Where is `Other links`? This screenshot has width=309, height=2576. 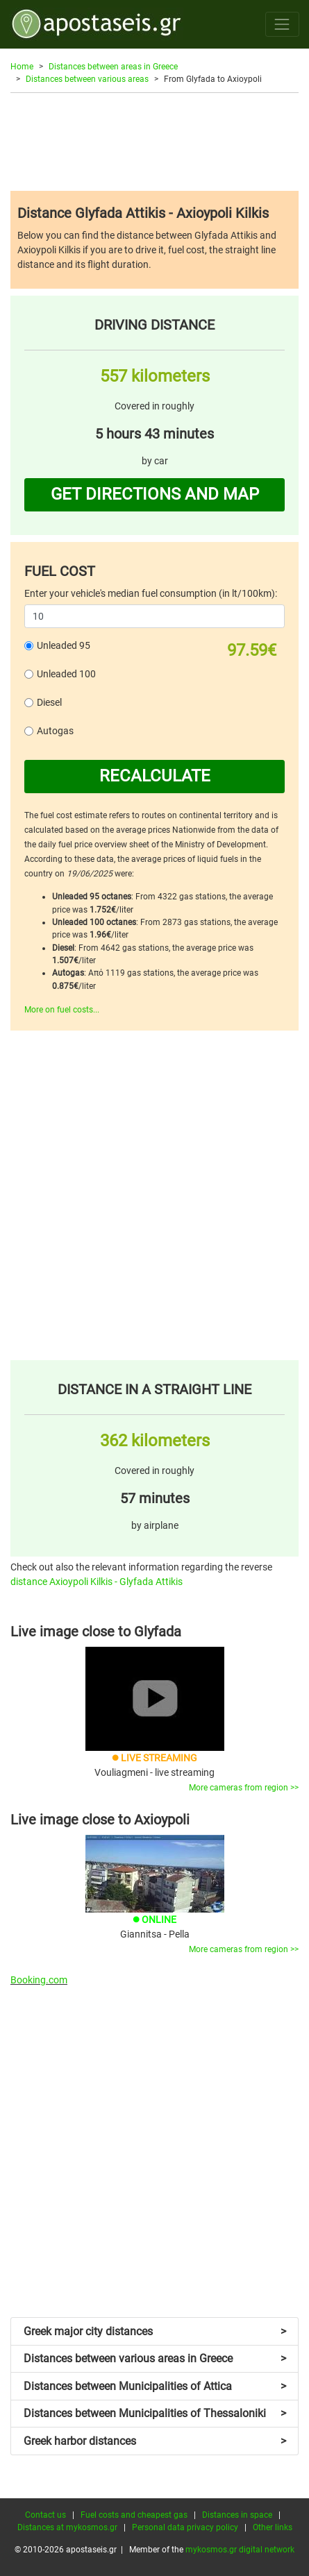 Other links is located at coordinates (272, 2527).